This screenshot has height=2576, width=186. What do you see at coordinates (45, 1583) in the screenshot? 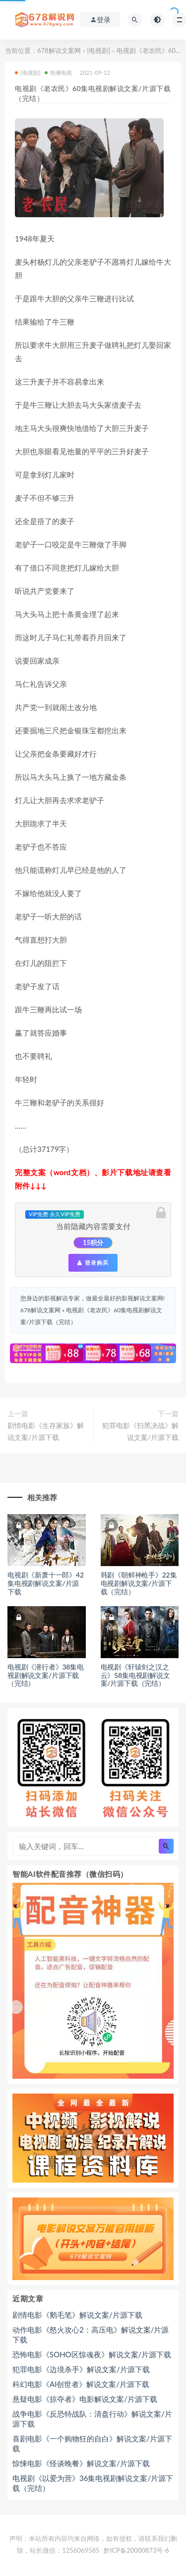
I see `电视剧《新萧十一郎》42集电视剧解说文案/片源下载` at bounding box center [45, 1583].